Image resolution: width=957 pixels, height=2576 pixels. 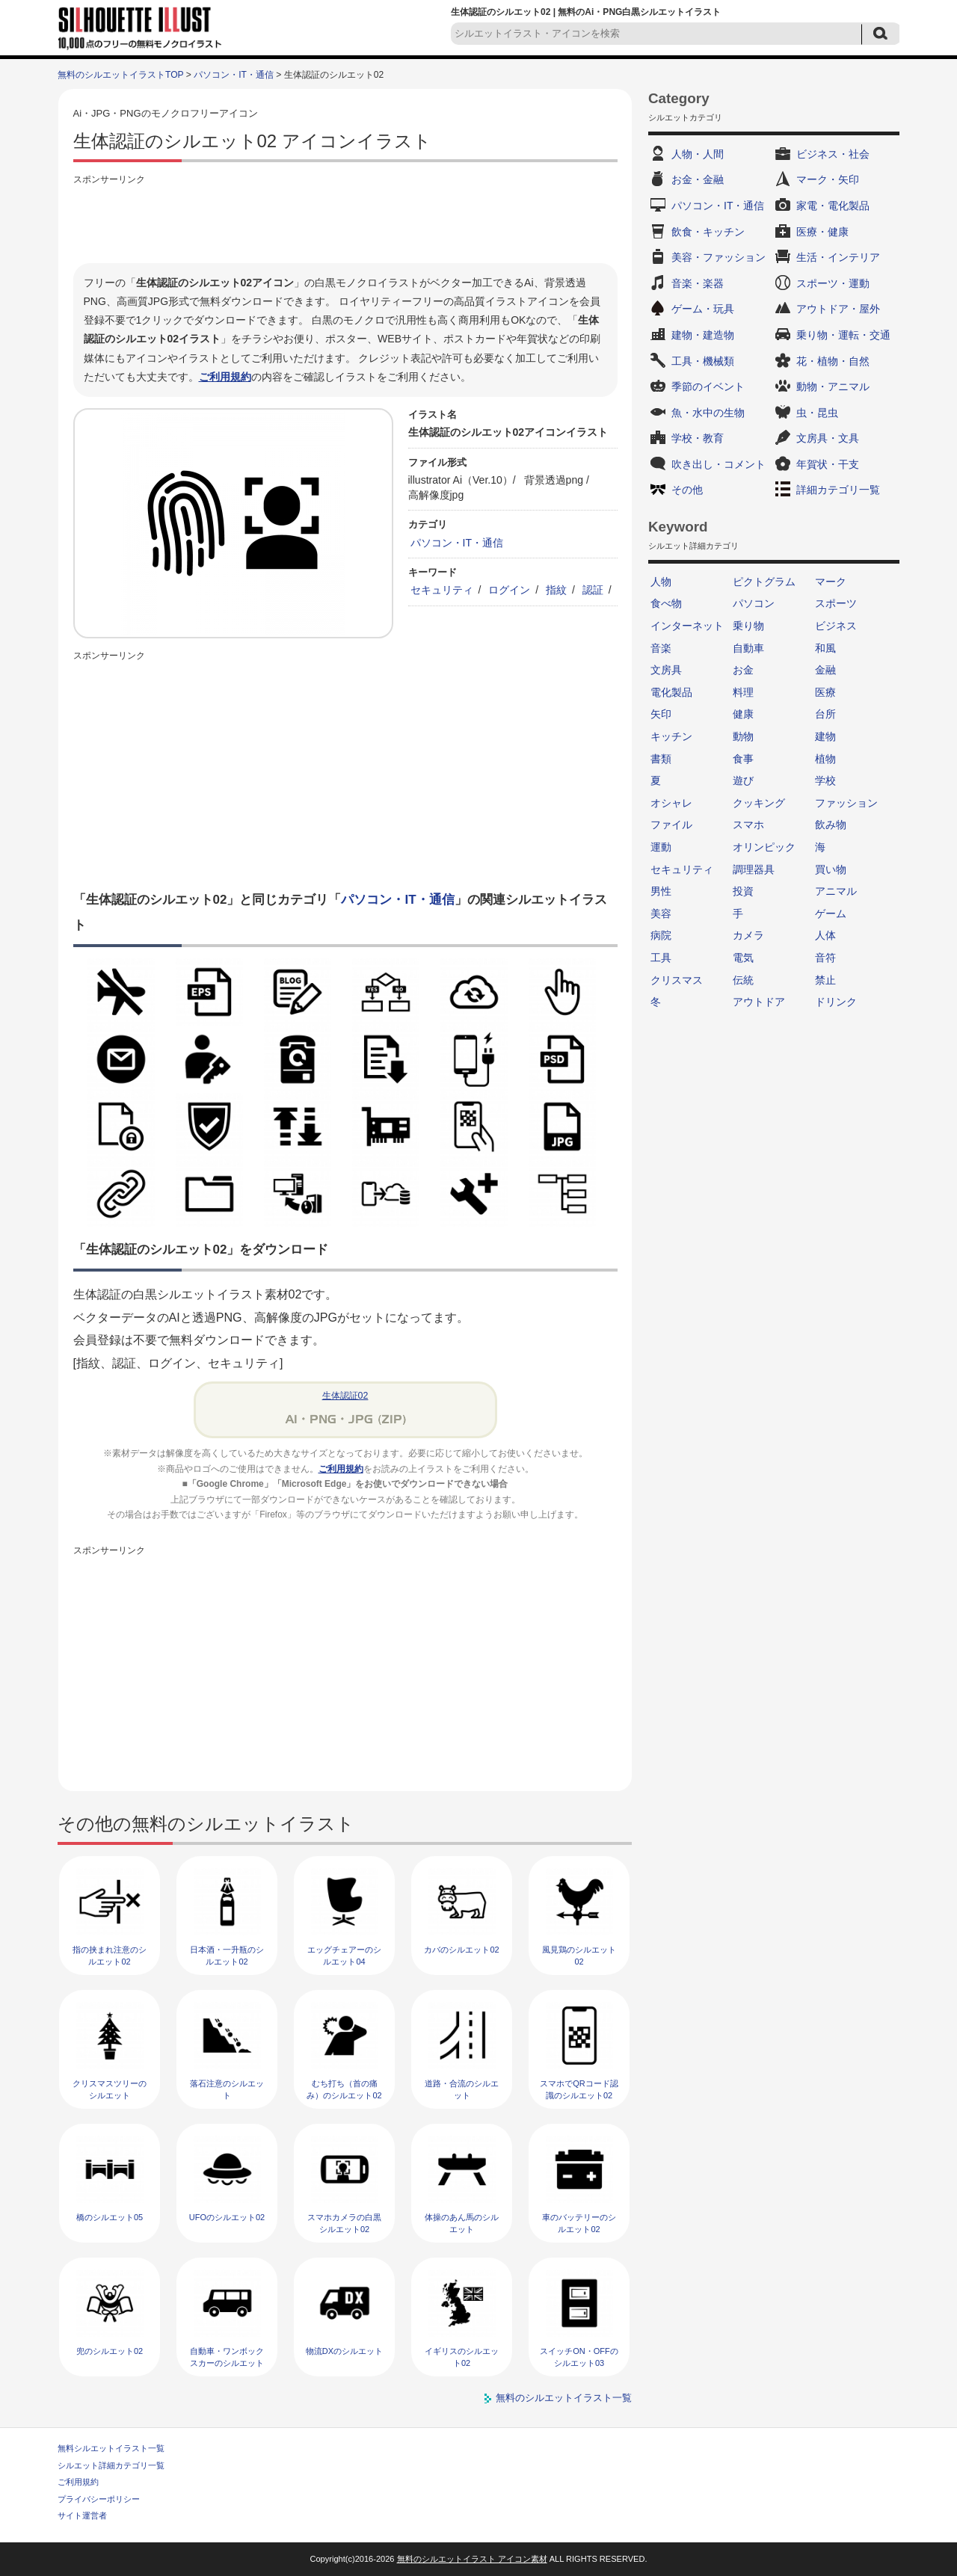 What do you see at coordinates (344, 2223) in the screenshot?
I see `スマホカメラの白黒シルエット02` at bounding box center [344, 2223].